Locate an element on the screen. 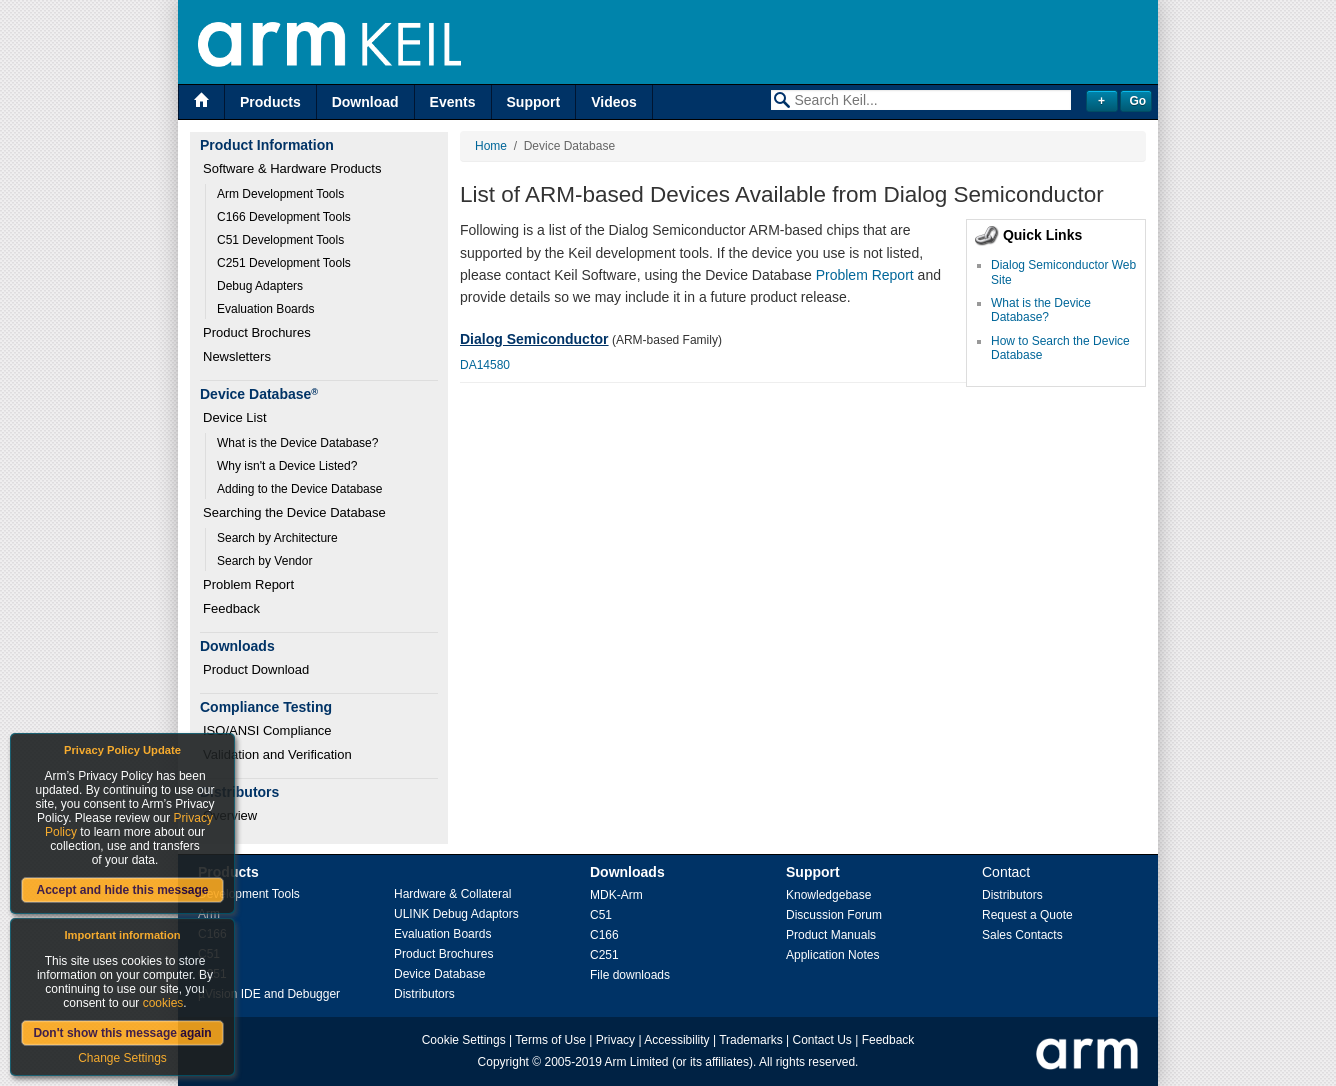  Copyright is located at coordinates (503, 1062).